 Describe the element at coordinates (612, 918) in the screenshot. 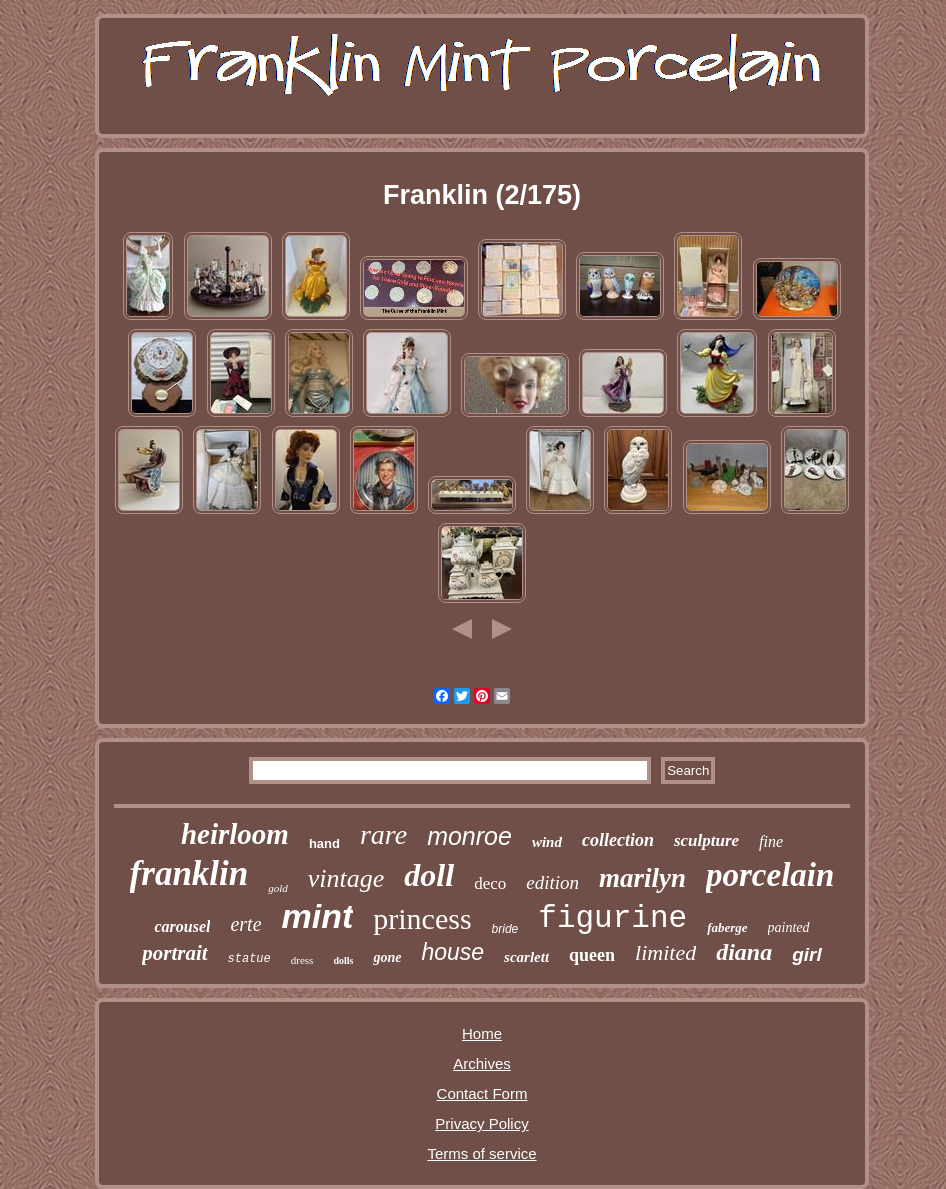

I see `figurine` at that location.